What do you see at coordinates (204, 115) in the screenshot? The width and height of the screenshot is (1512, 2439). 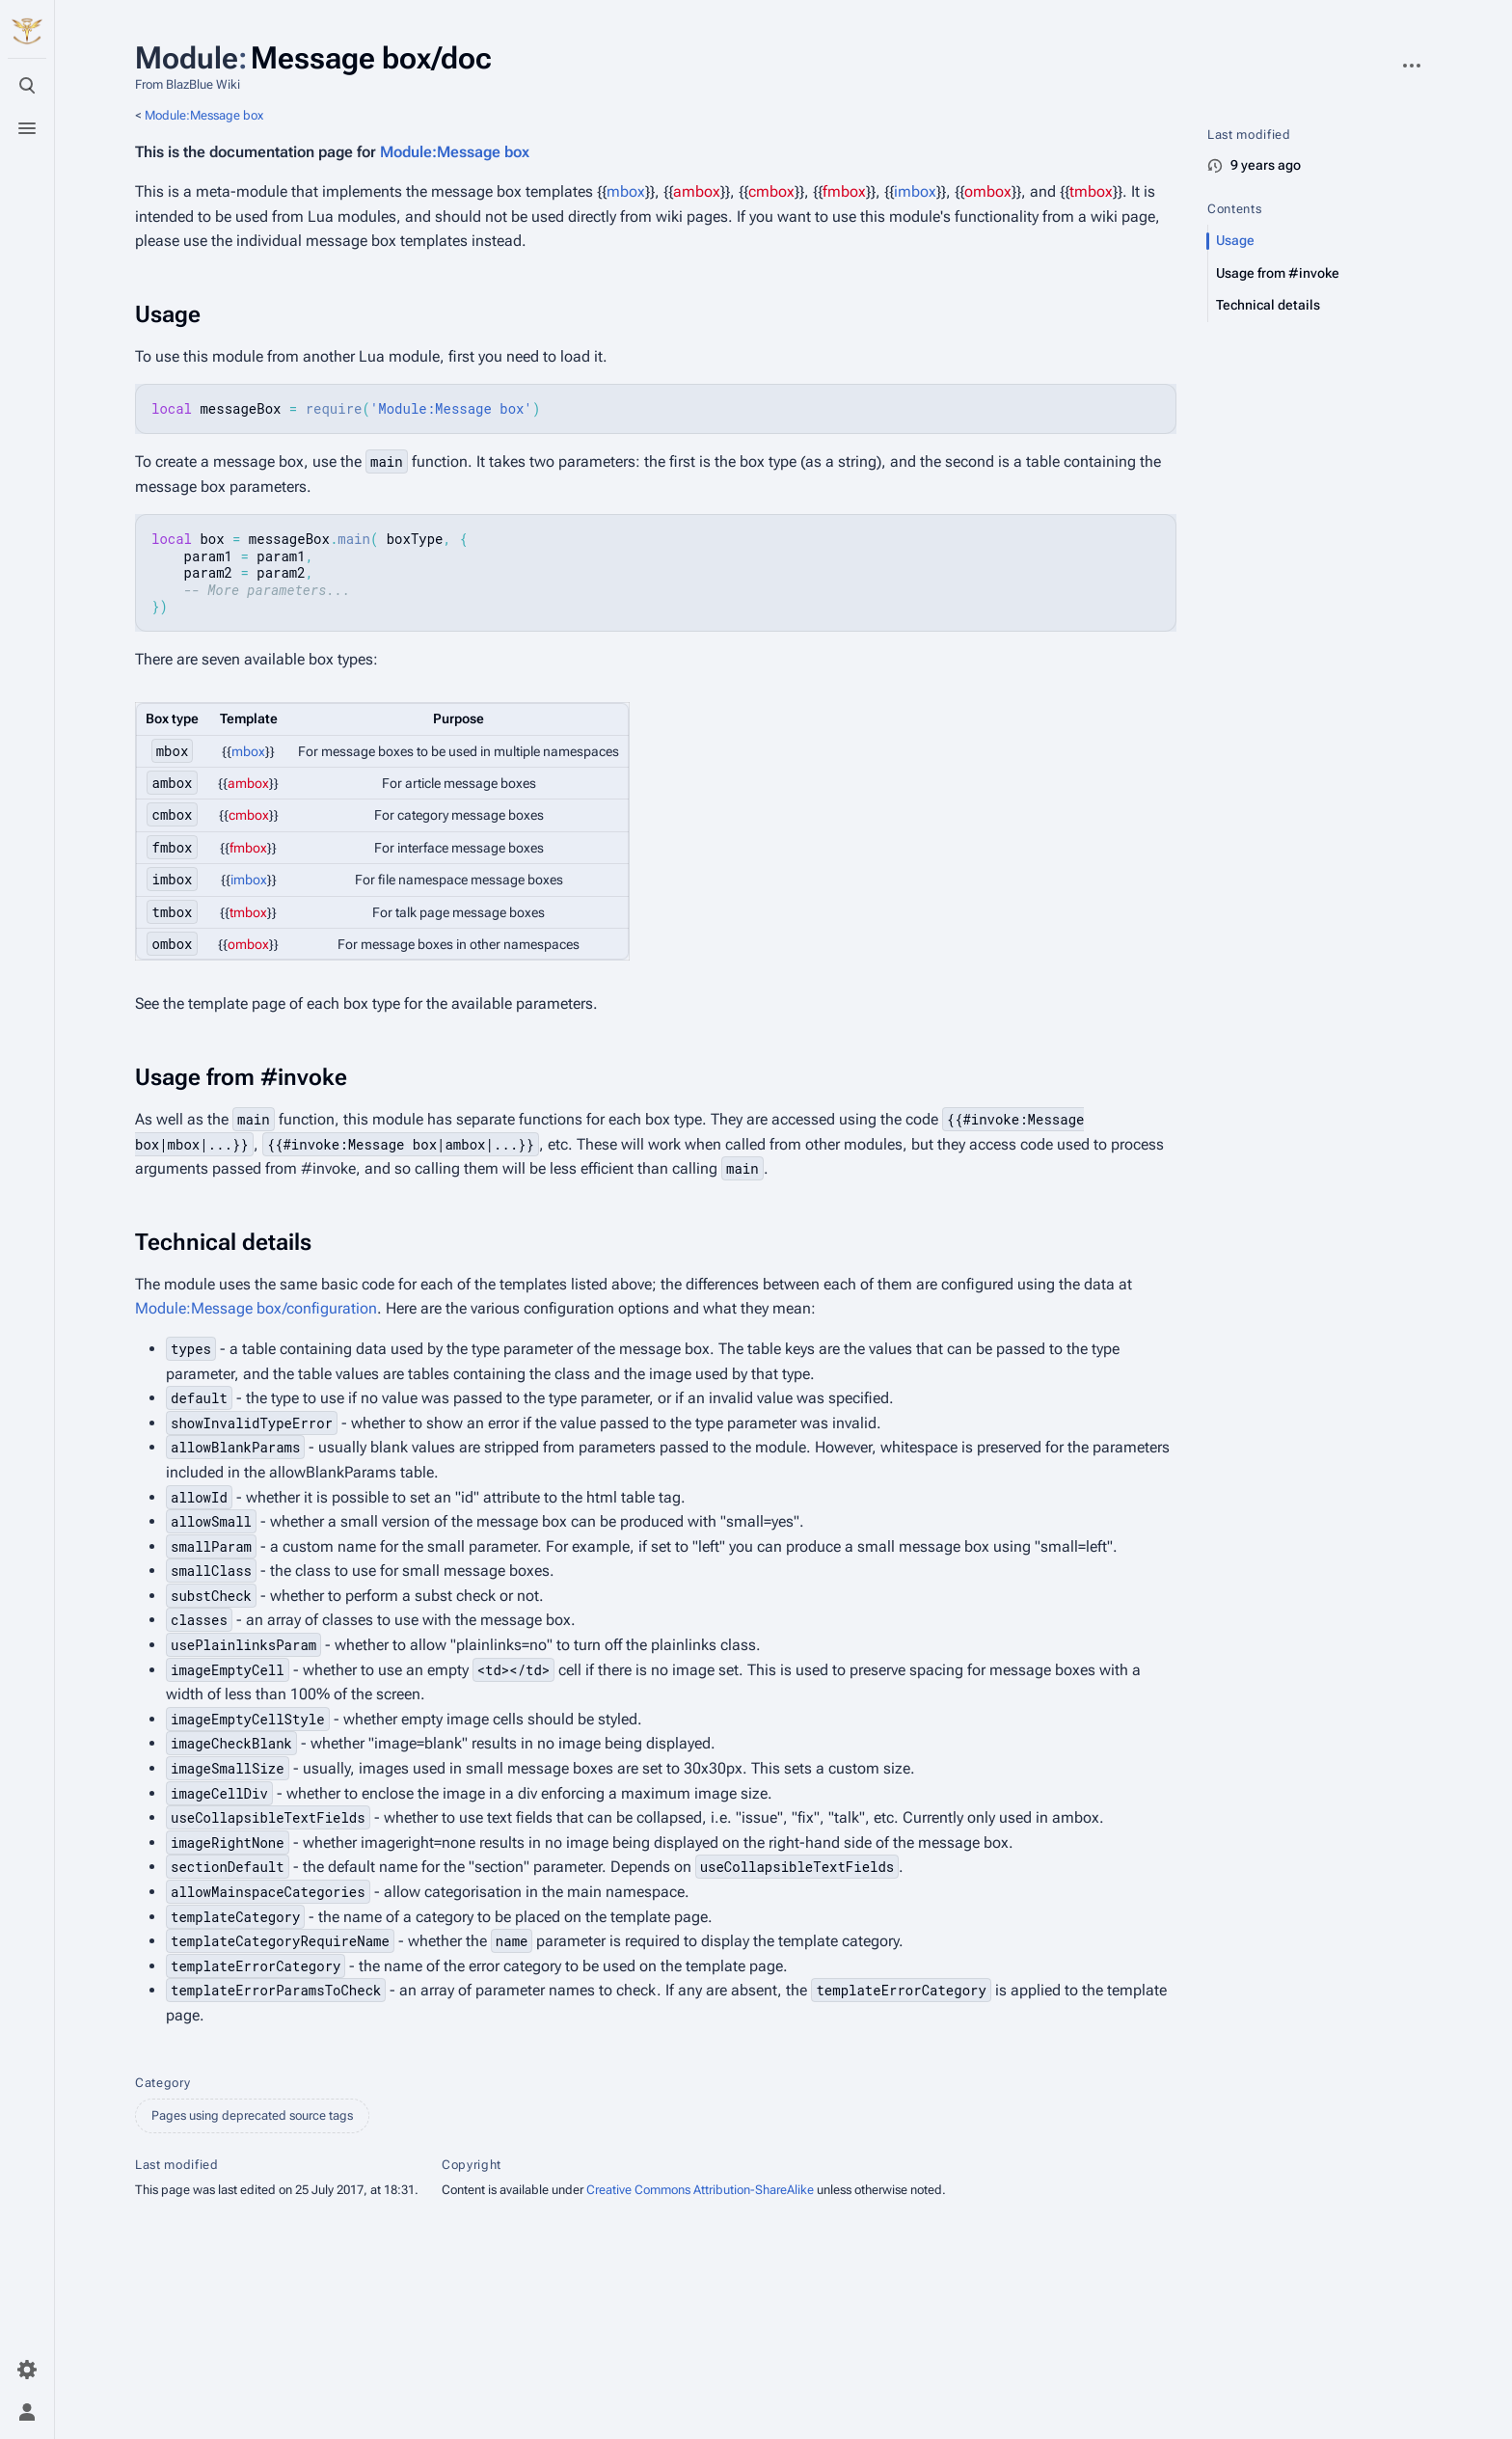 I see `Module:Message box` at bounding box center [204, 115].